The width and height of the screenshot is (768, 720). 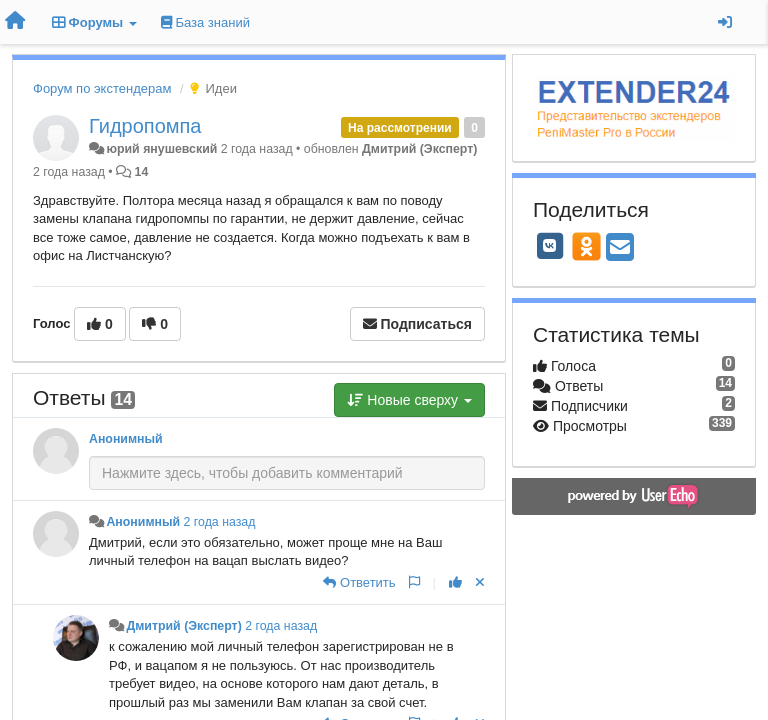 What do you see at coordinates (102, 88) in the screenshot?
I see `Форум по экстендерам` at bounding box center [102, 88].